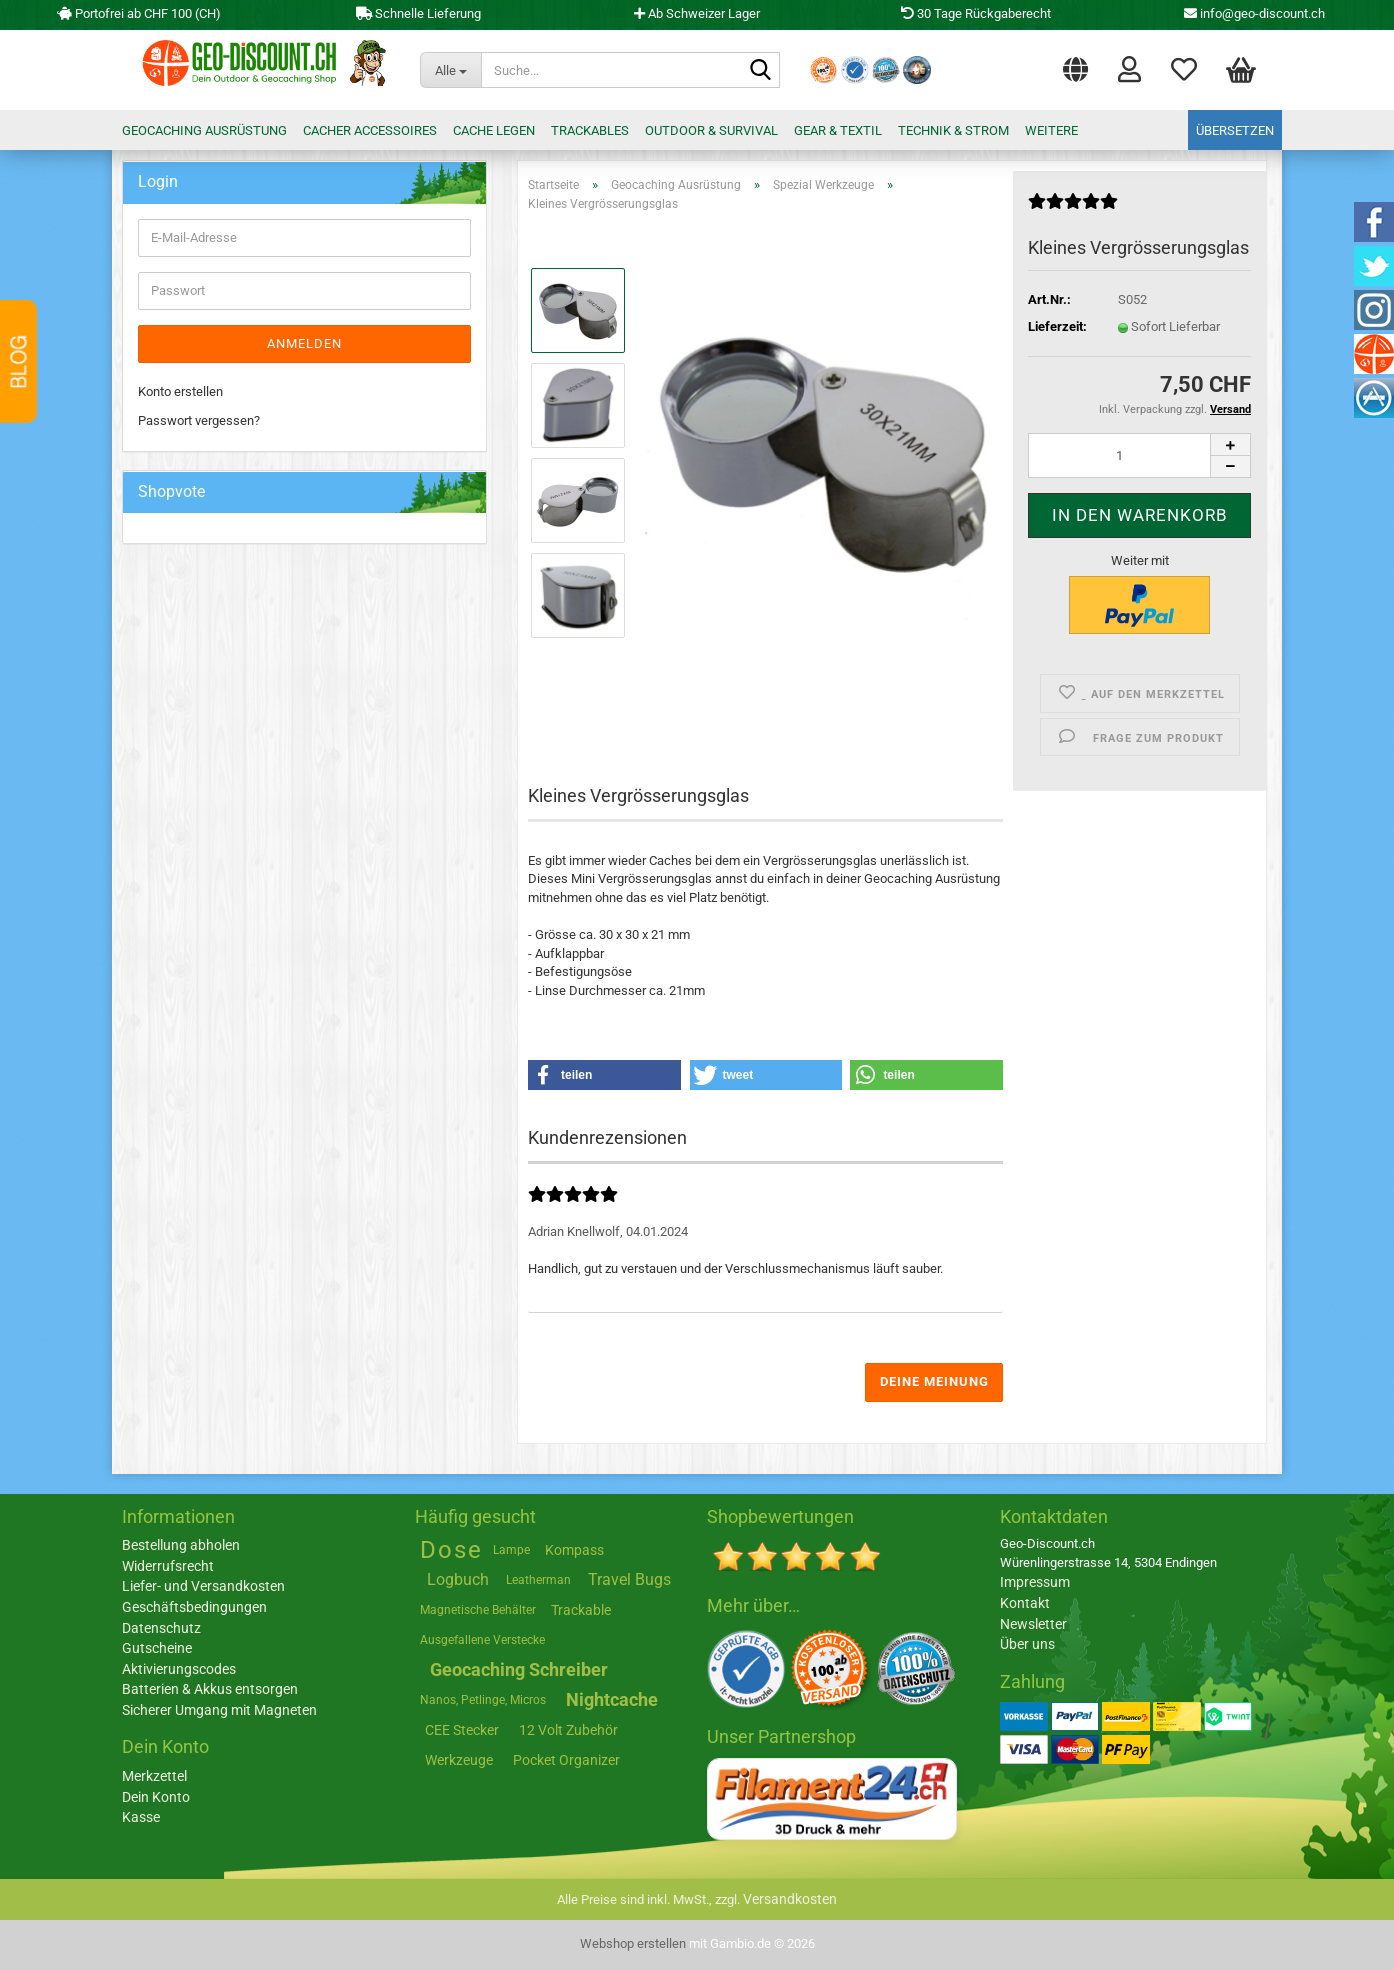  Describe the element at coordinates (633, 1943) in the screenshot. I see `Webshop erstellen` at that location.